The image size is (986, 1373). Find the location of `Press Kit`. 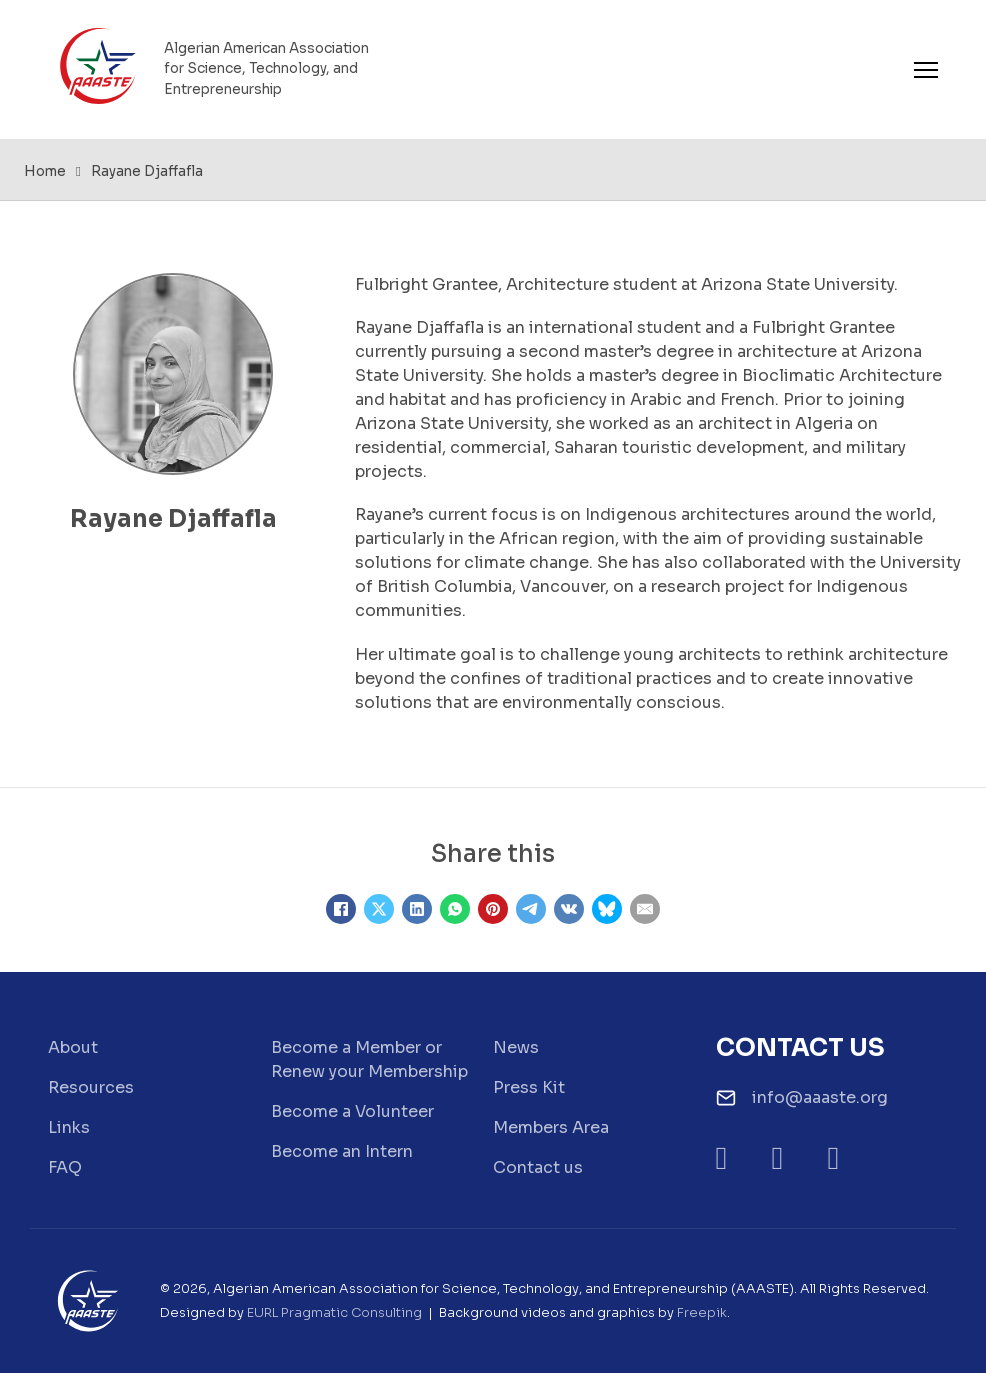

Press Kit is located at coordinates (529, 1087).